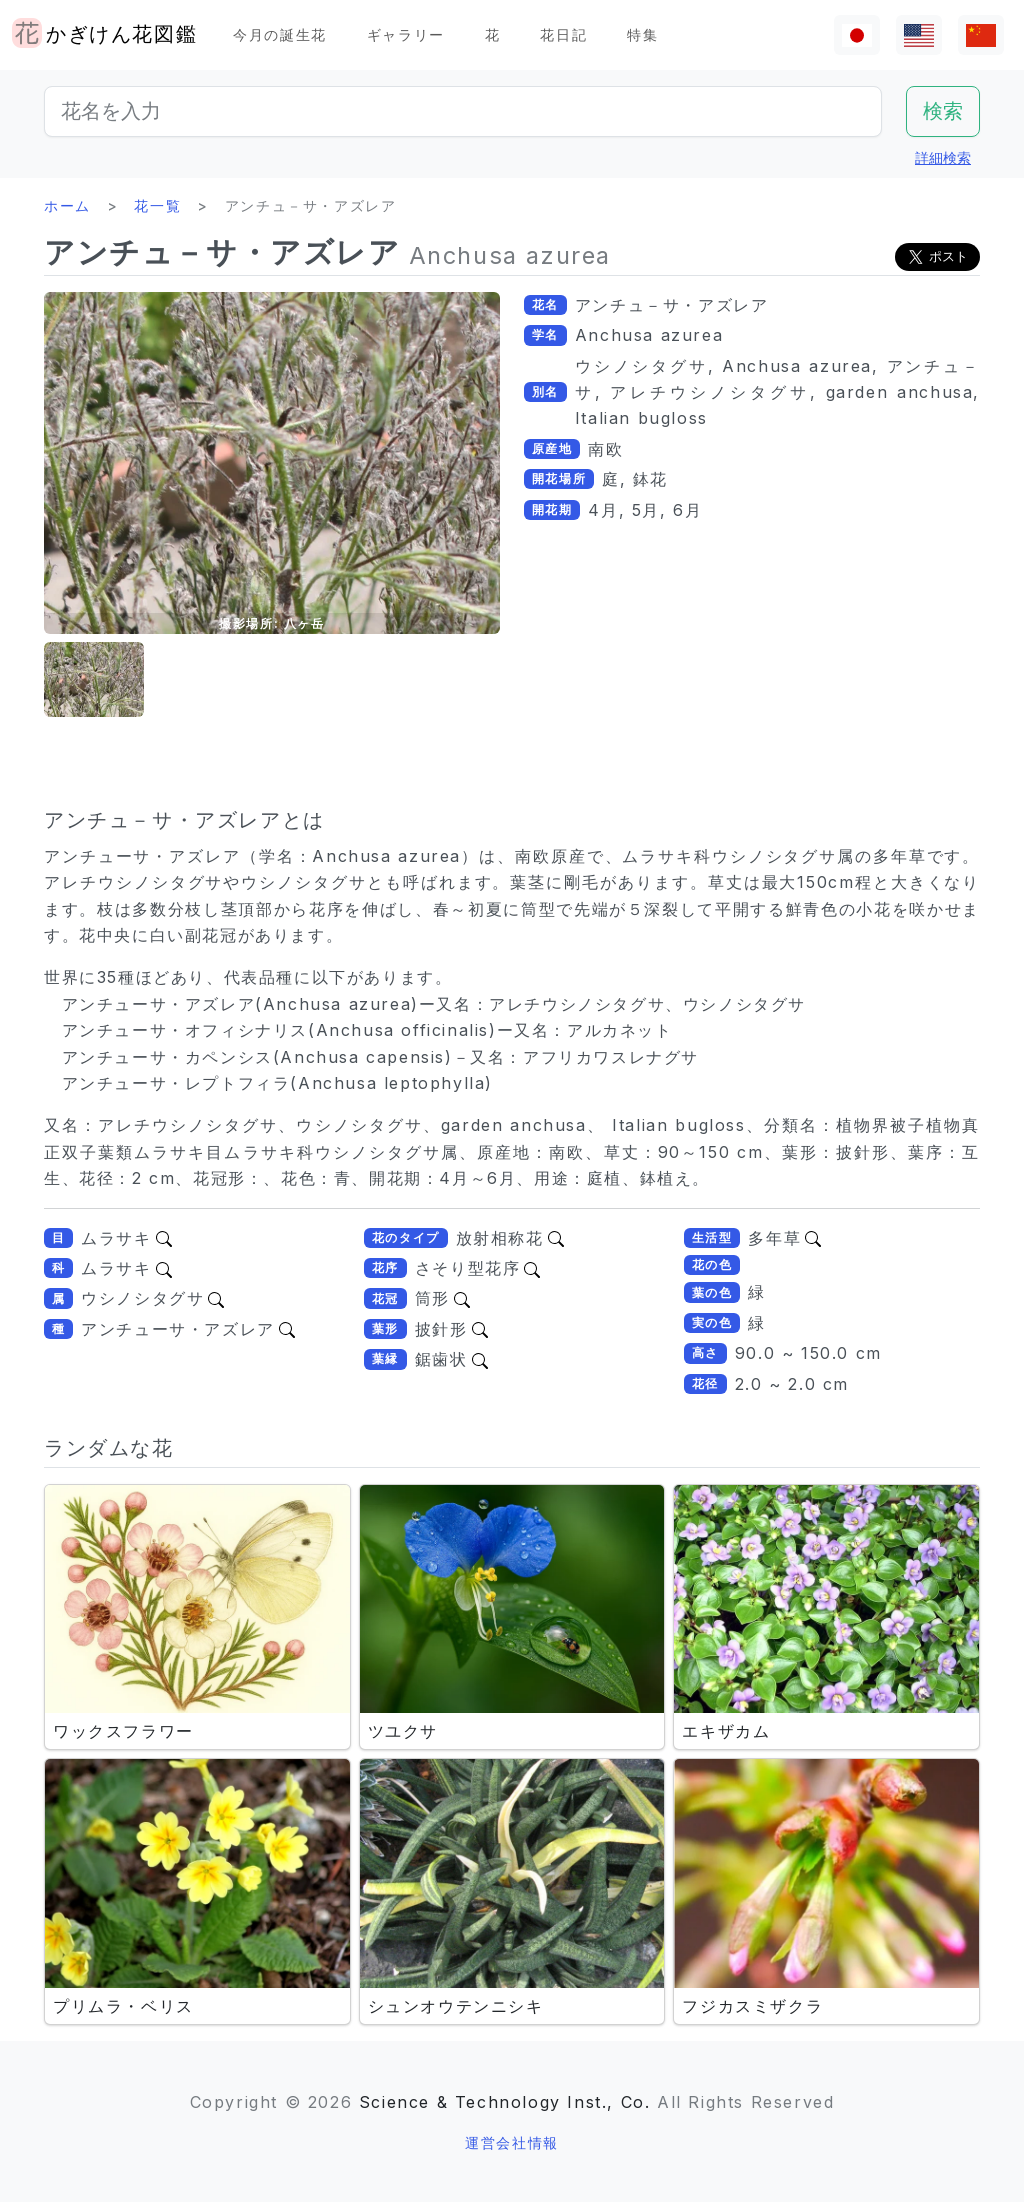 This screenshot has height=2202, width=1024. Describe the element at coordinates (280, 34) in the screenshot. I see `今月の誕生花` at that location.